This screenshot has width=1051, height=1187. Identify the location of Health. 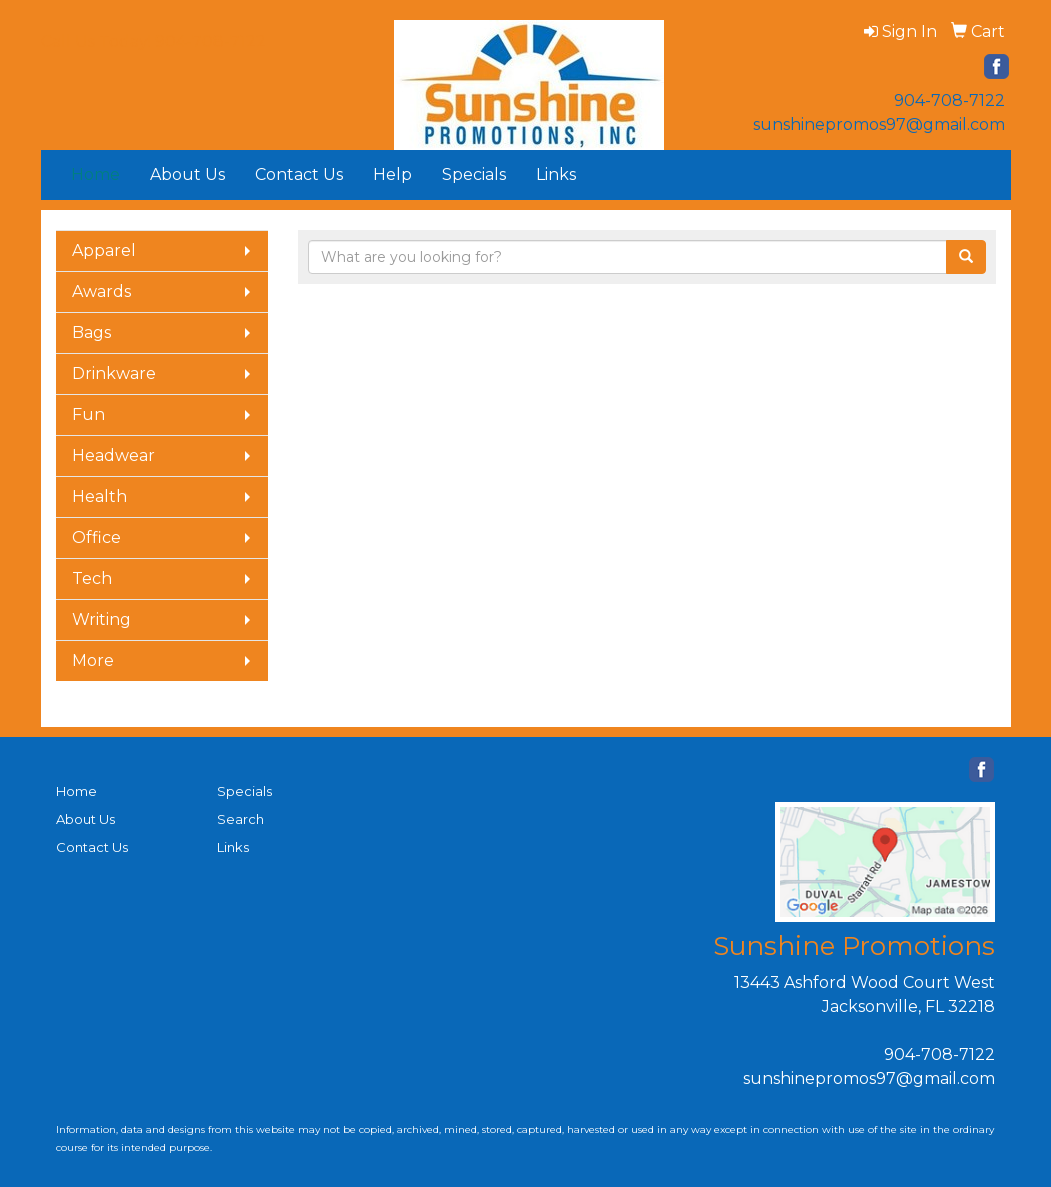
(99, 496).